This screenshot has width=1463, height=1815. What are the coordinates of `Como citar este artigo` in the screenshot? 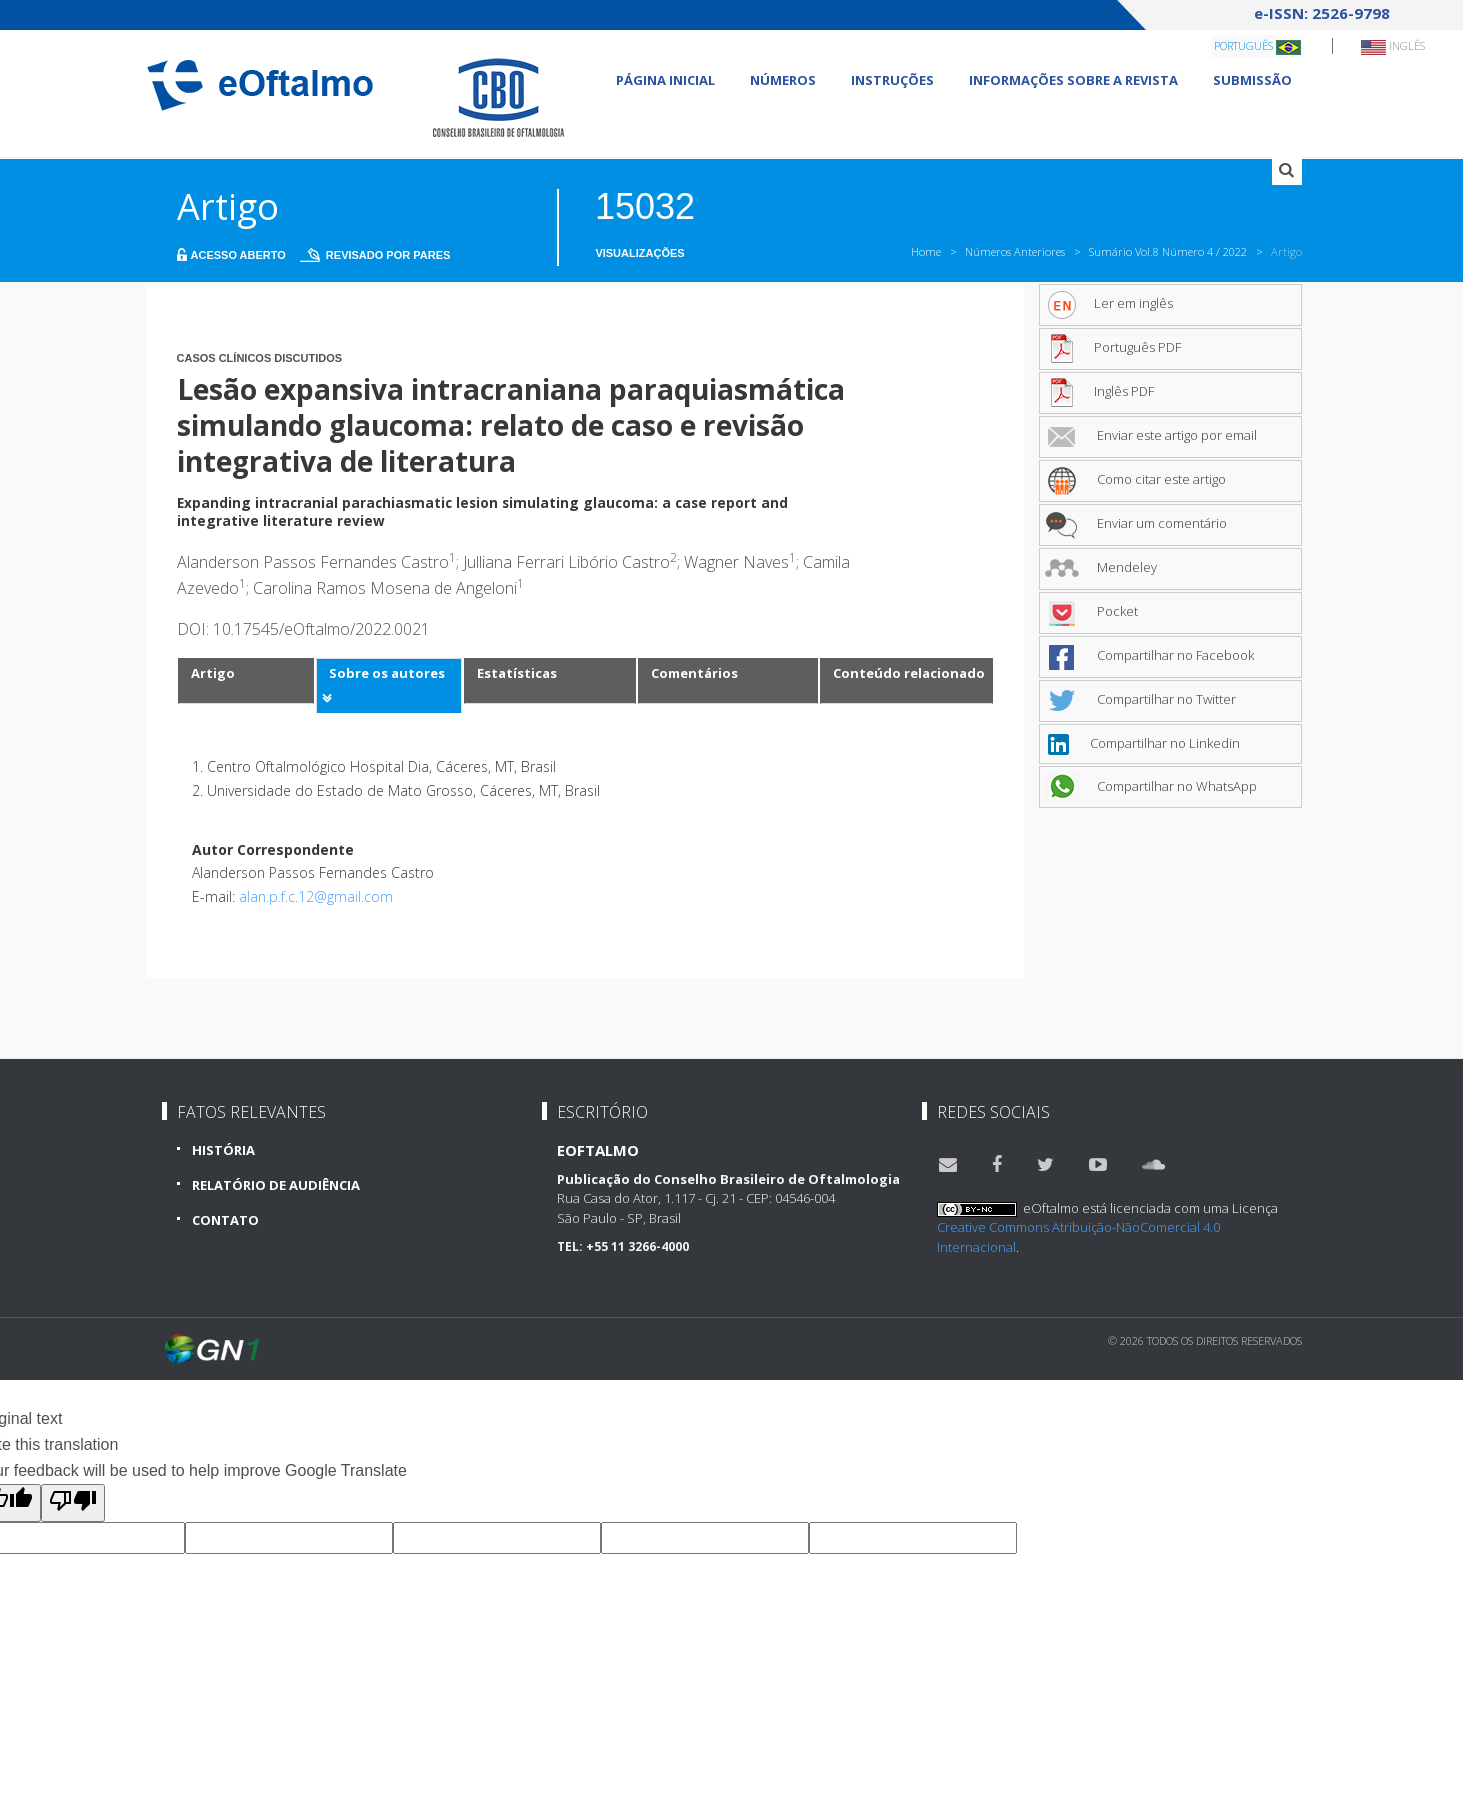 It's located at (1135, 479).